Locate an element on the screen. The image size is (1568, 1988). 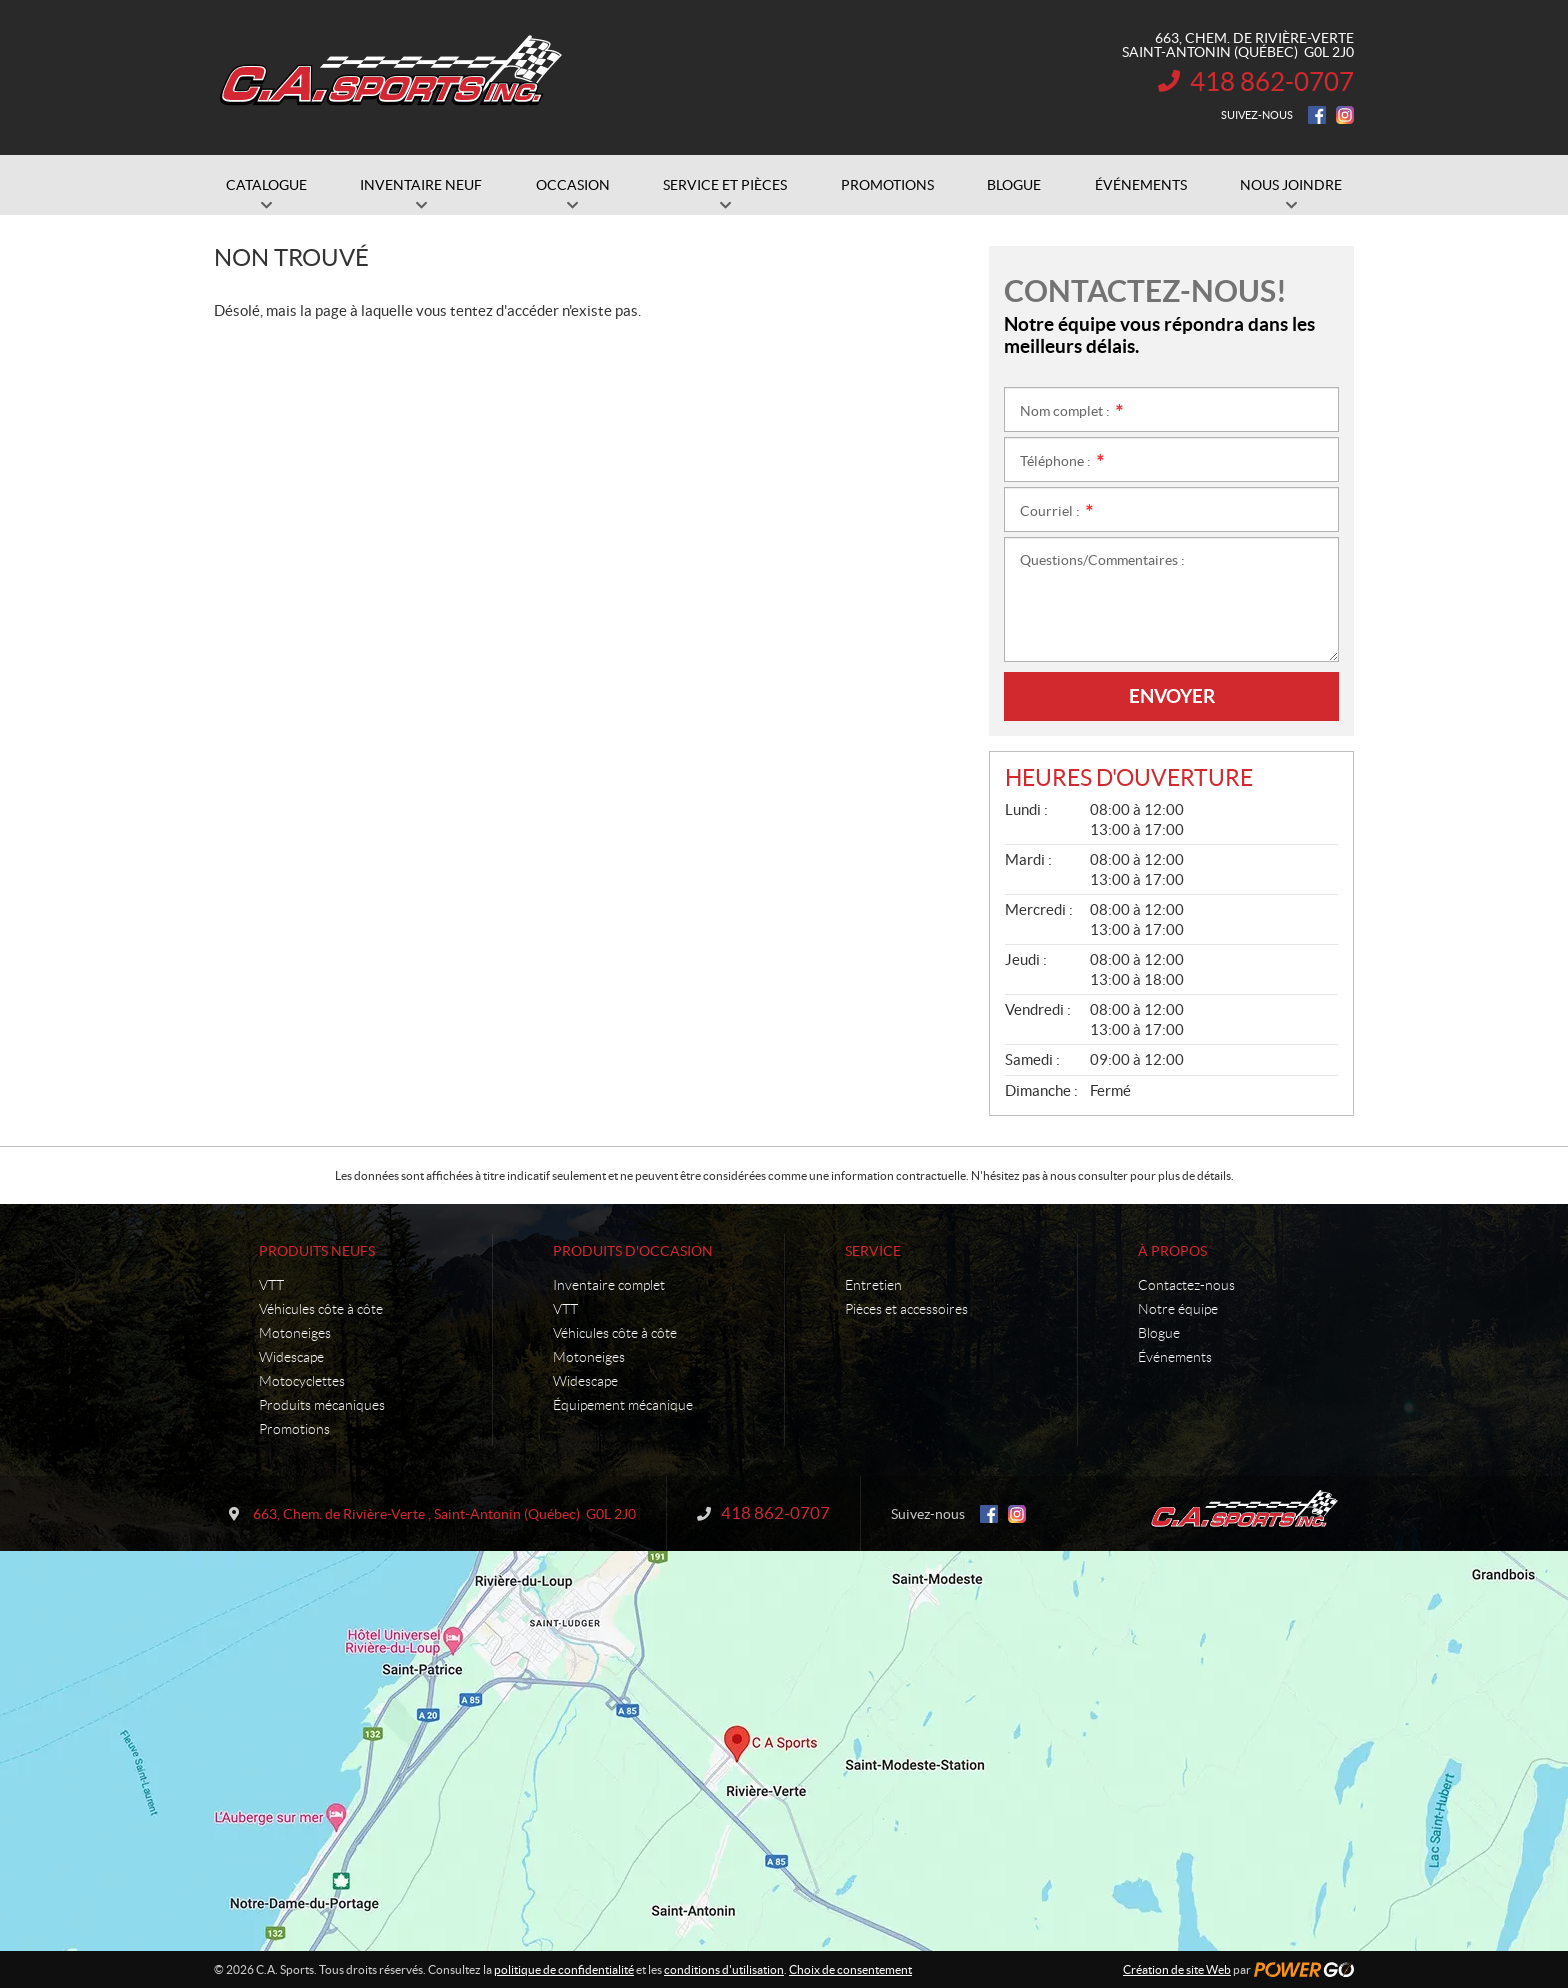
À propos is located at coordinates (1172, 1251).